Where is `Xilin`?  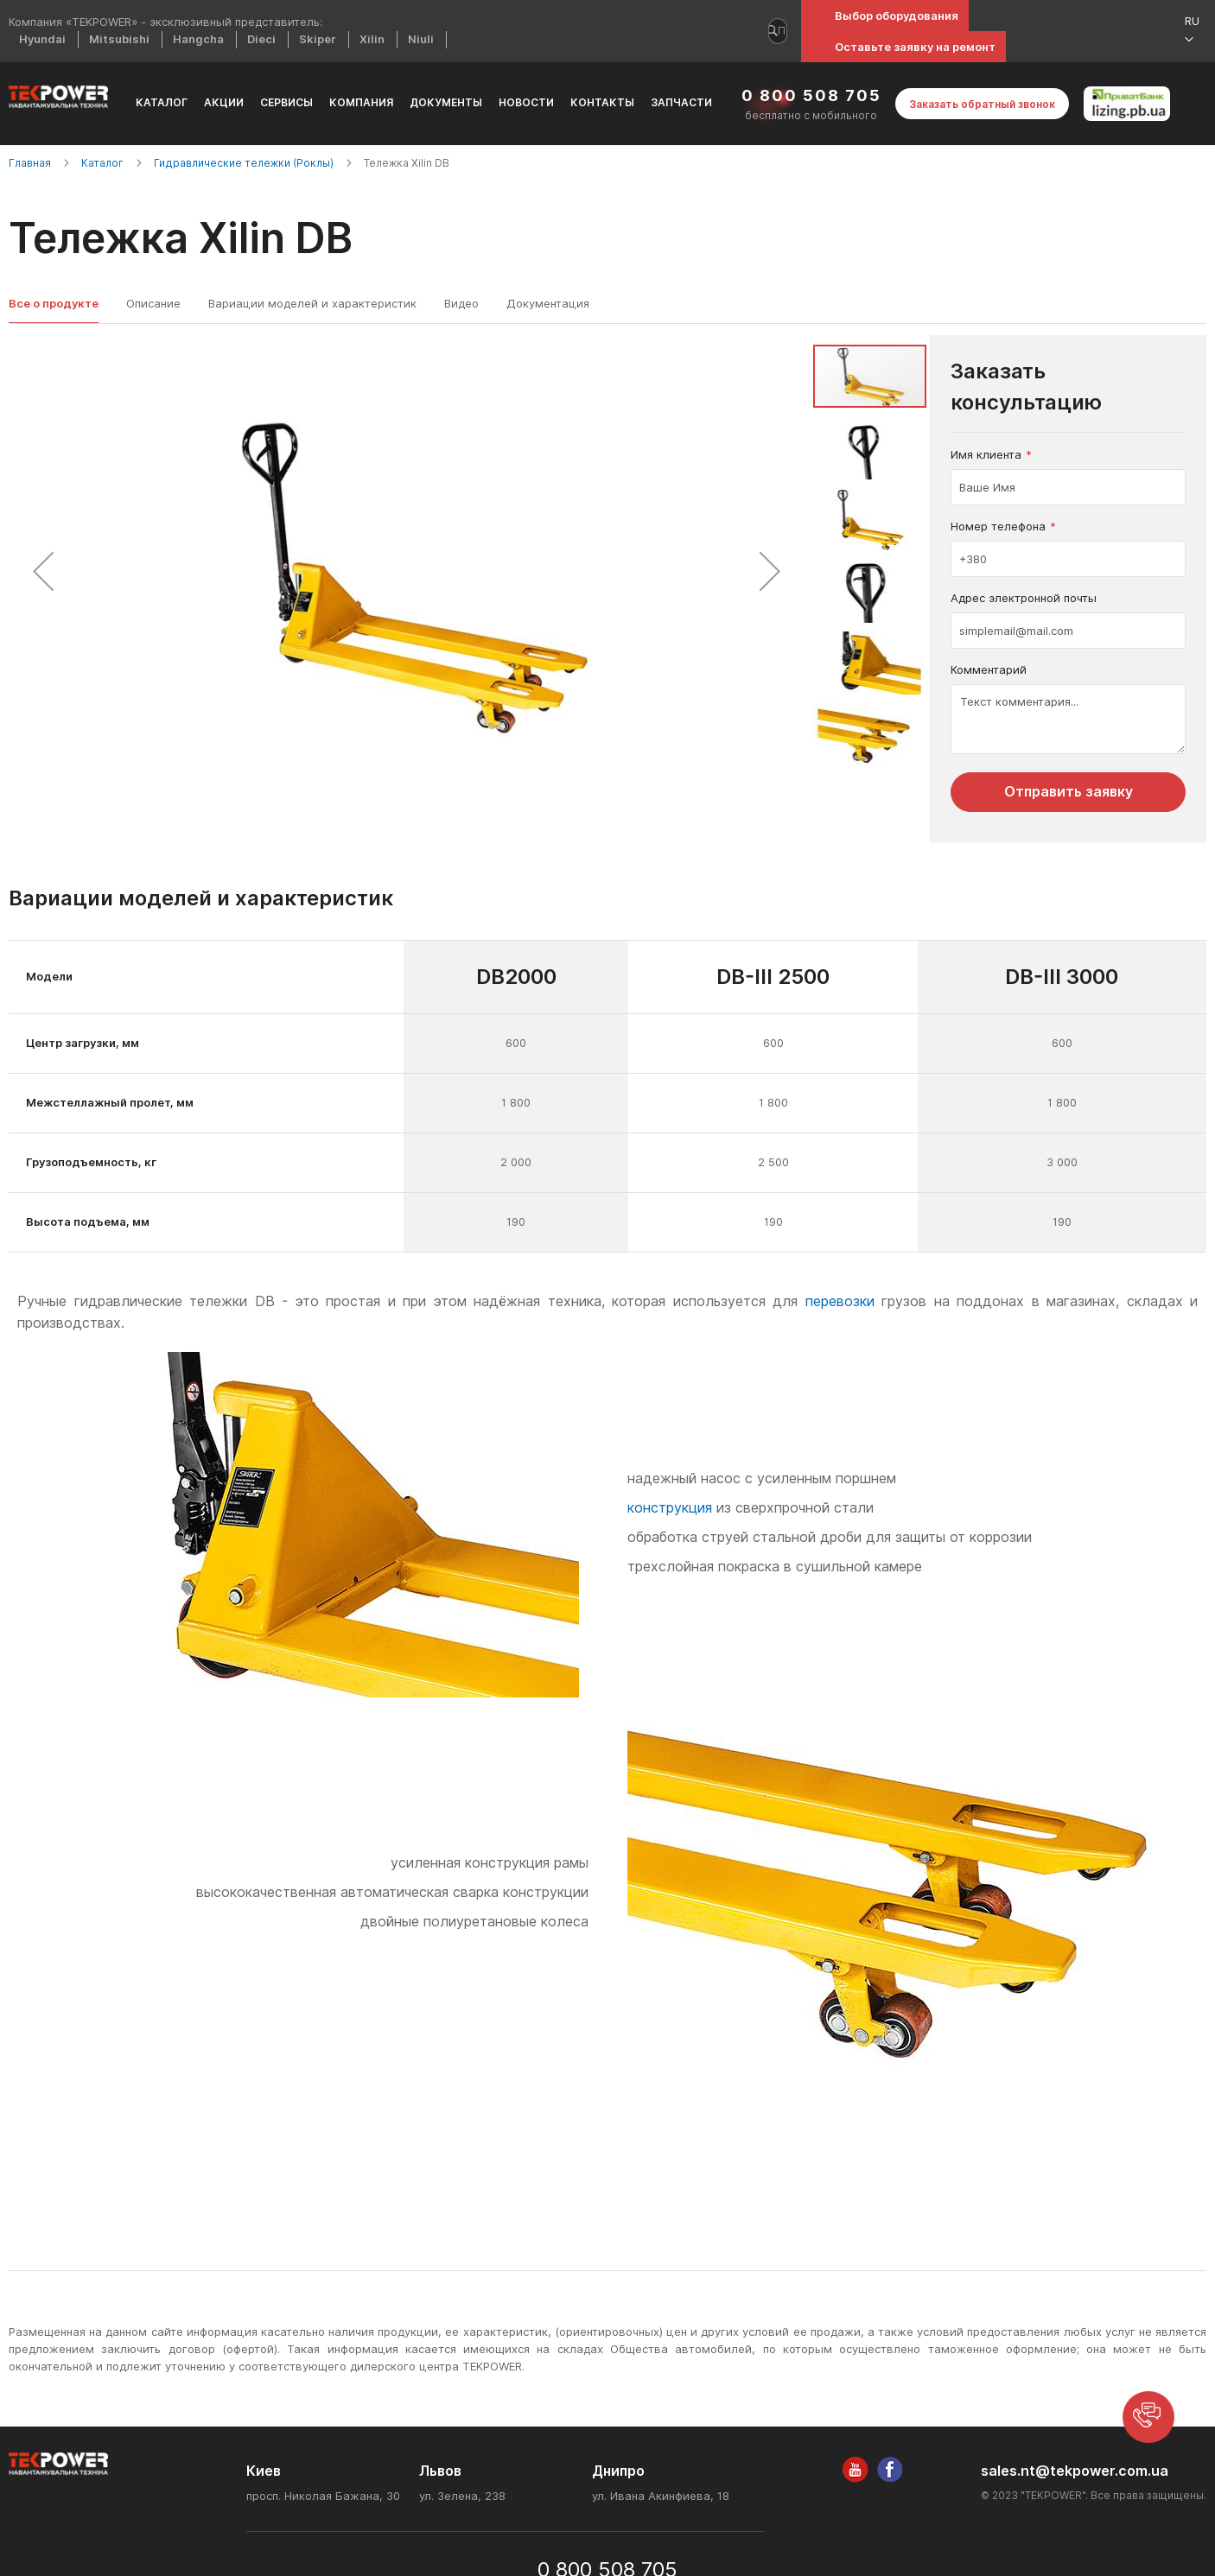
Xilin is located at coordinates (372, 39).